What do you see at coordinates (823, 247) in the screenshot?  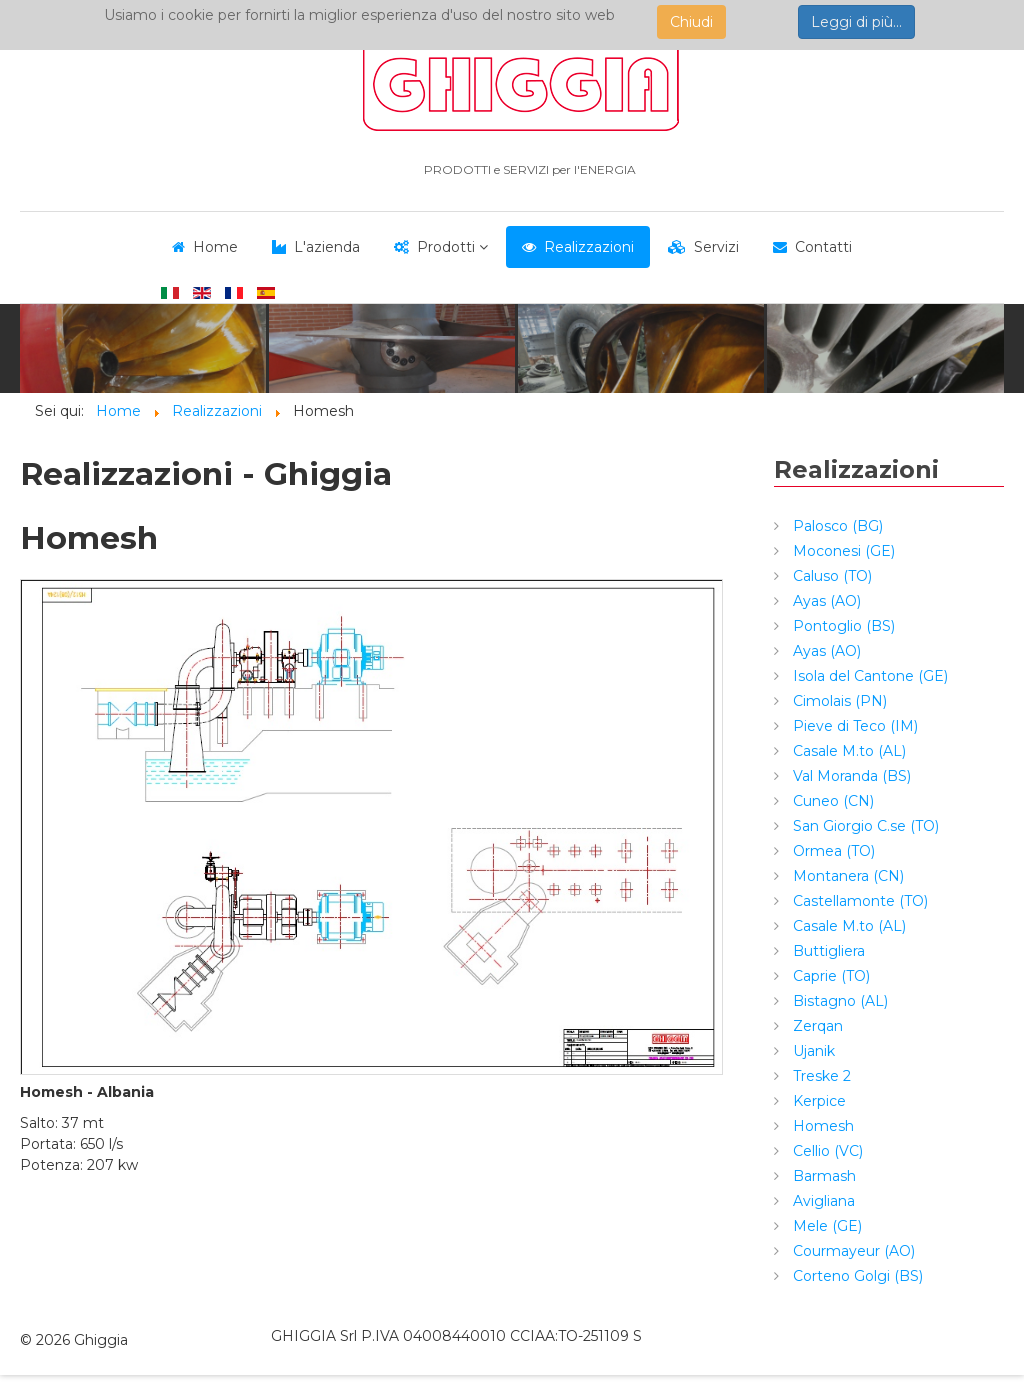 I see `Contatti` at bounding box center [823, 247].